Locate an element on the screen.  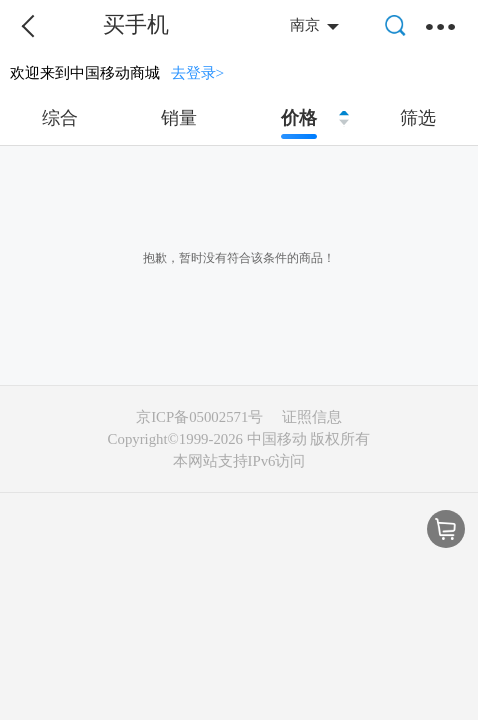
筛选 is located at coordinates (418, 118).